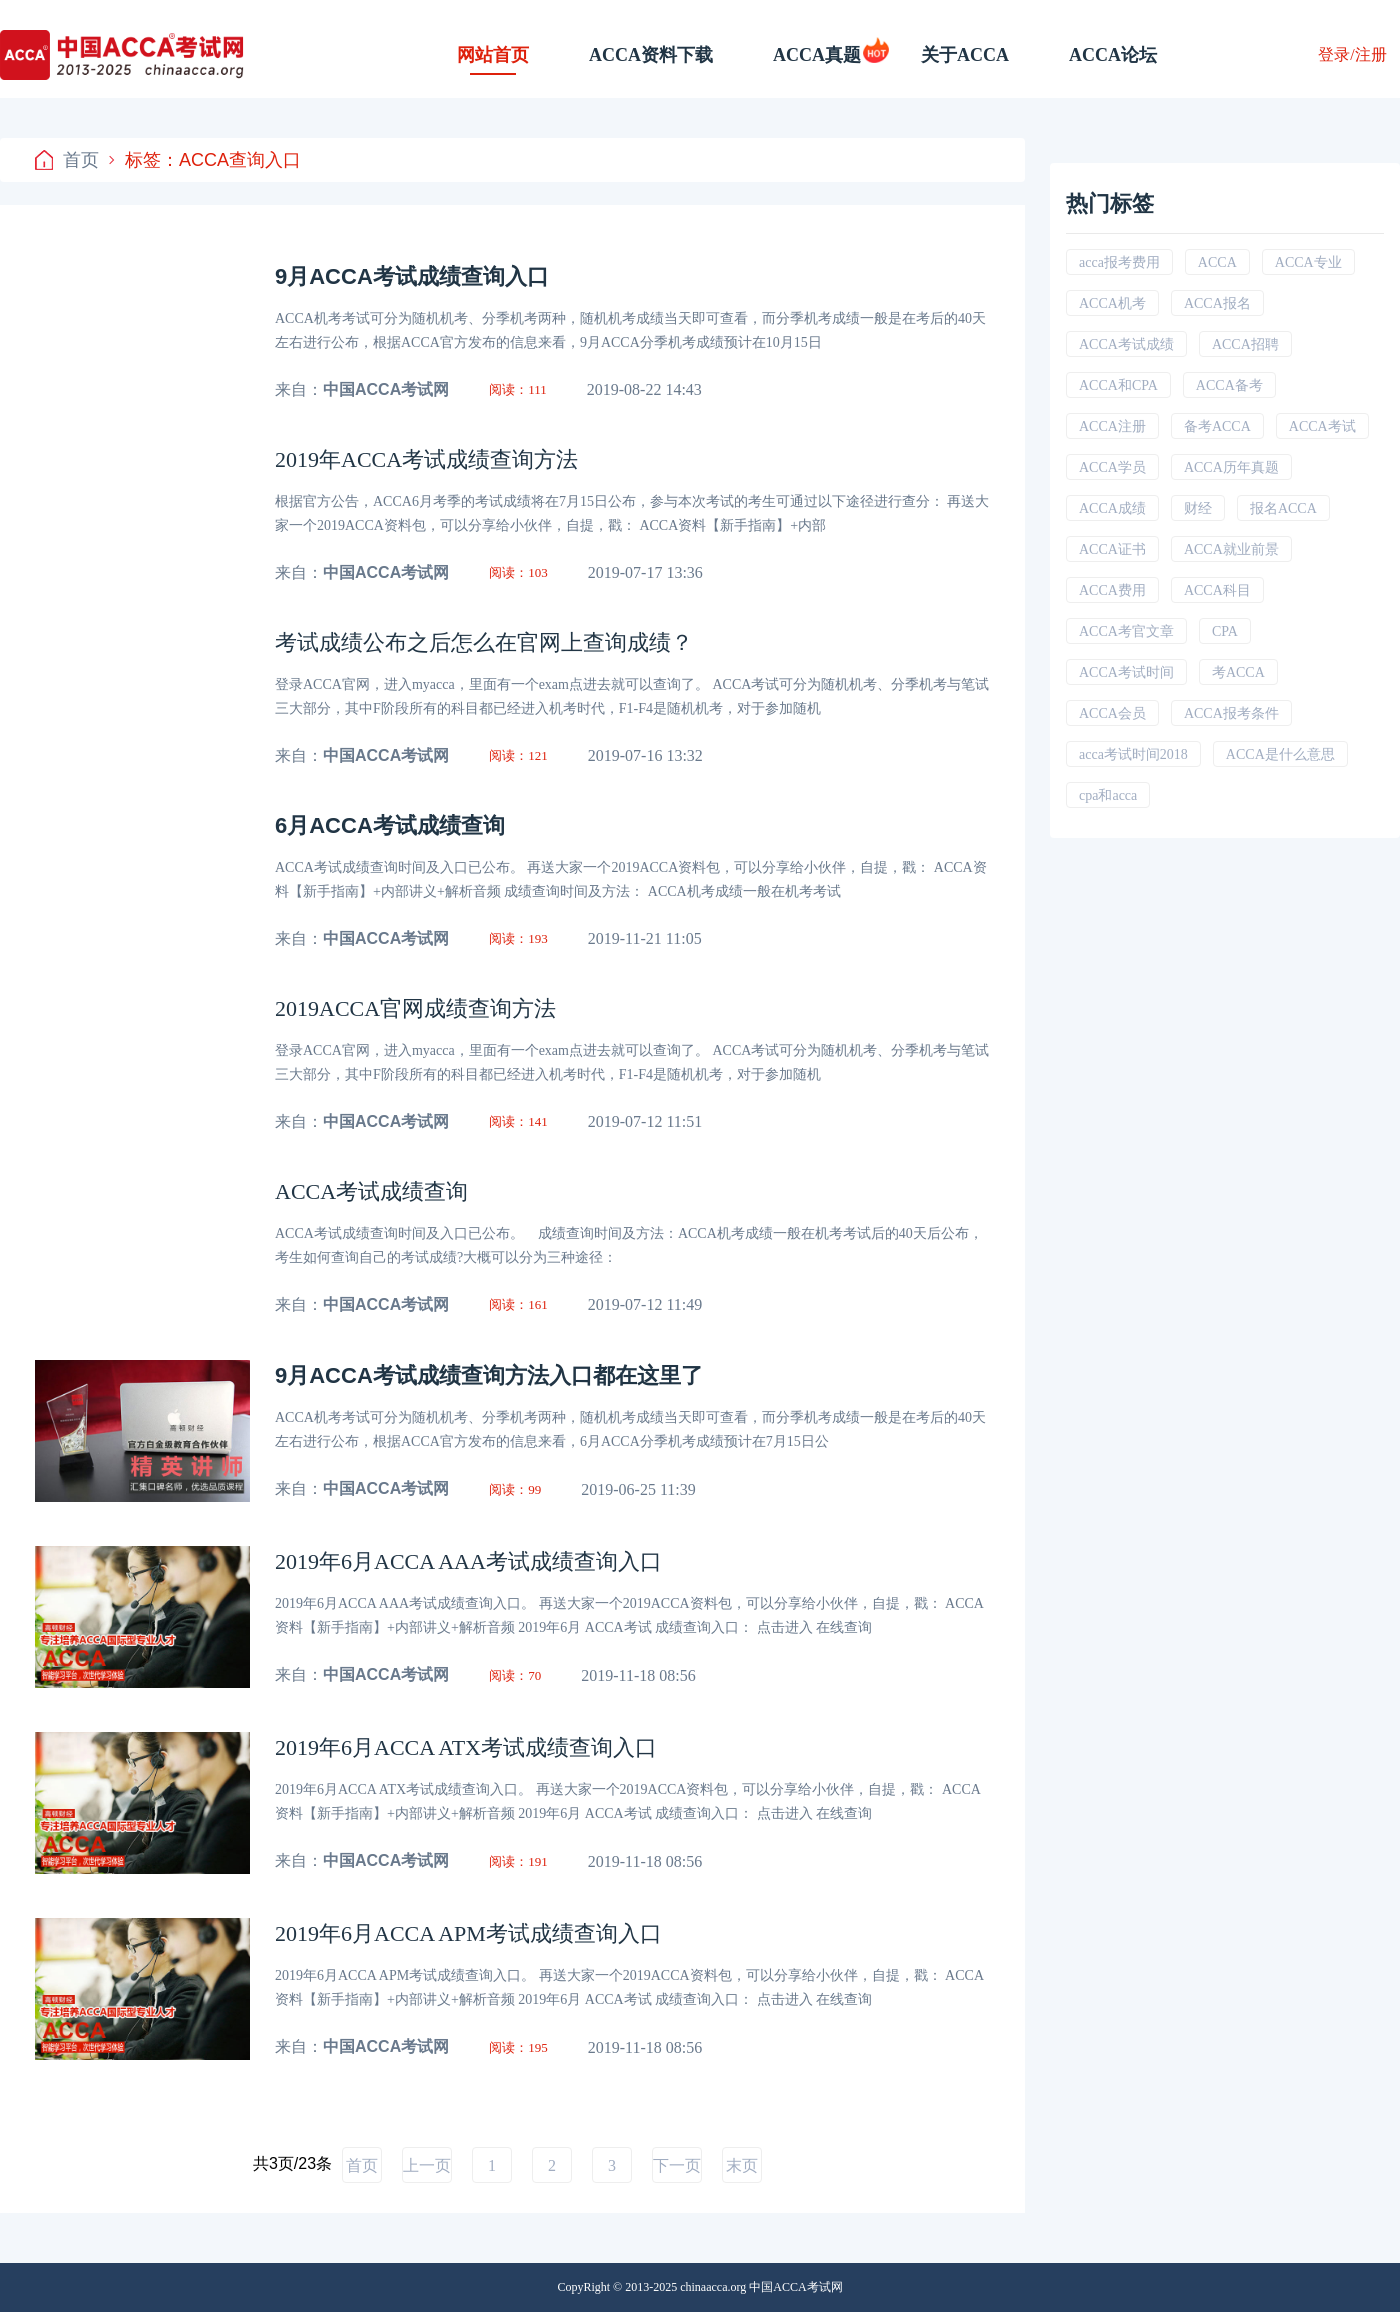 This screenshot has width=1400, height=2312. What do you see at coordinates (1119, 262) in the screenshot?
I see `acca报考费用` at bounding box center [1119, 262].